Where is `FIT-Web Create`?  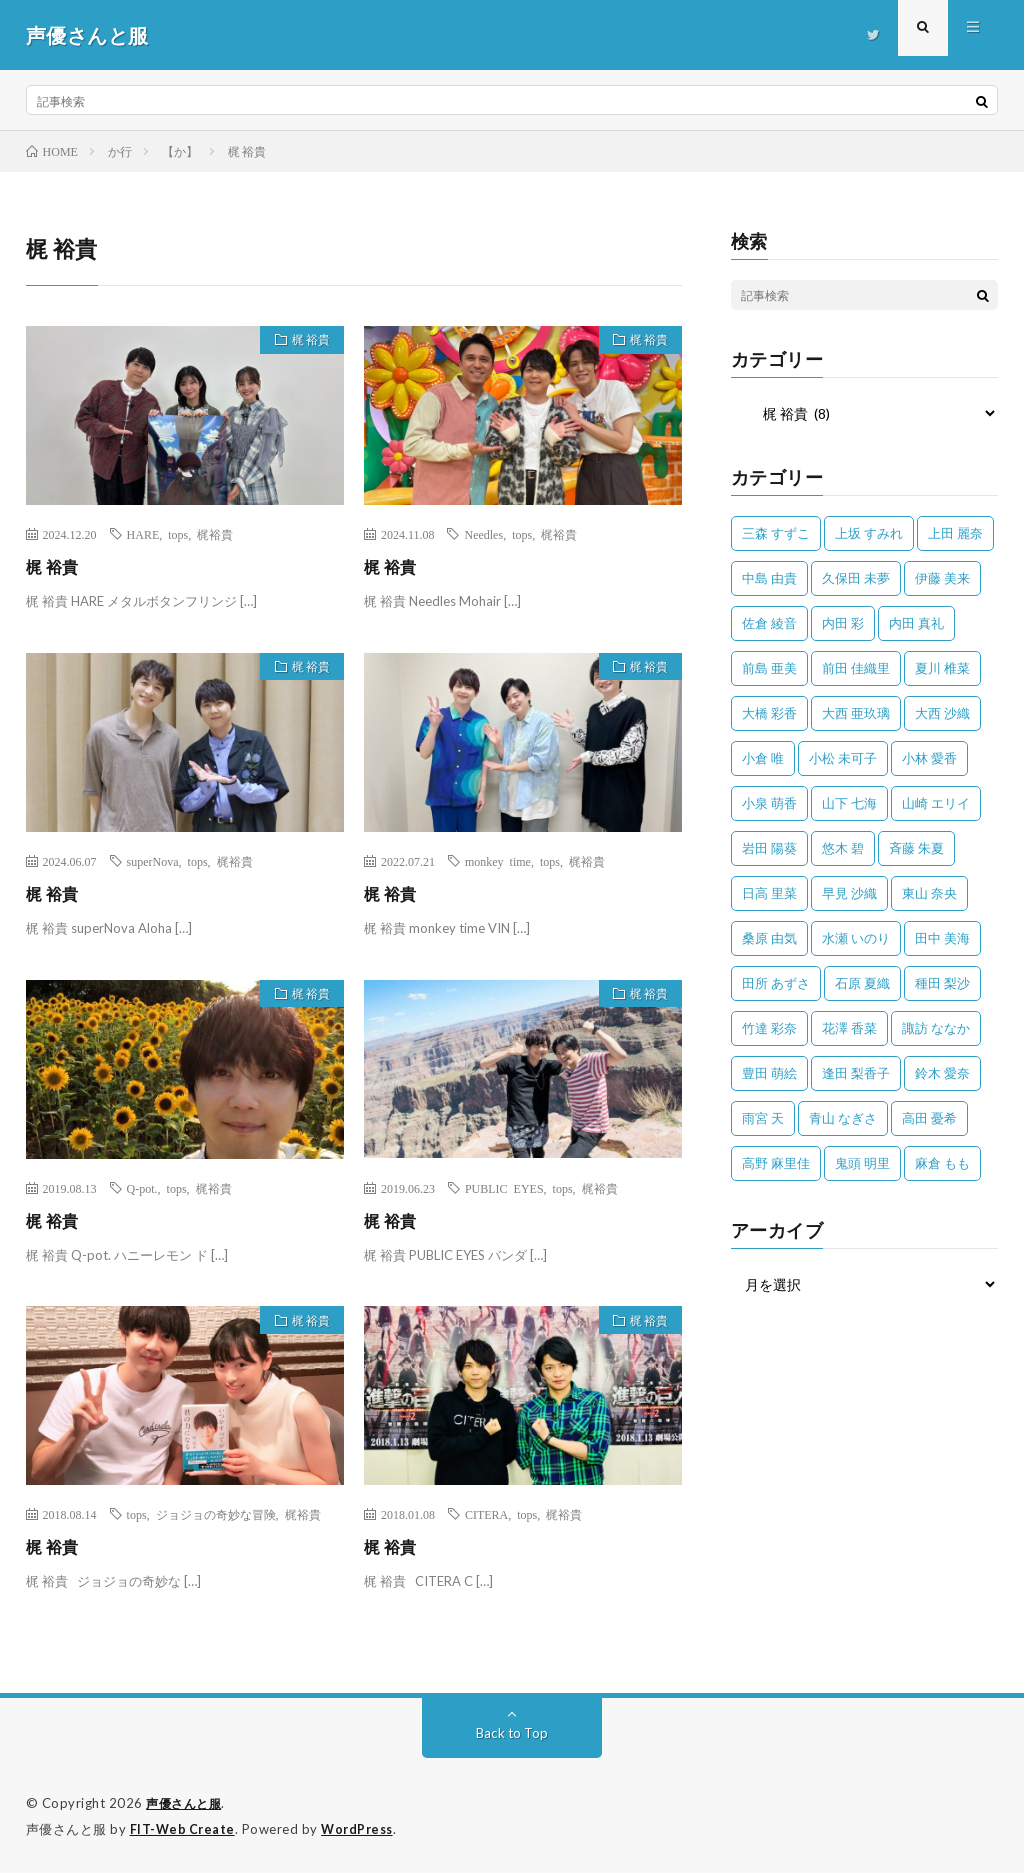
FIT-Web Create is located at coordinates (184, 1828).